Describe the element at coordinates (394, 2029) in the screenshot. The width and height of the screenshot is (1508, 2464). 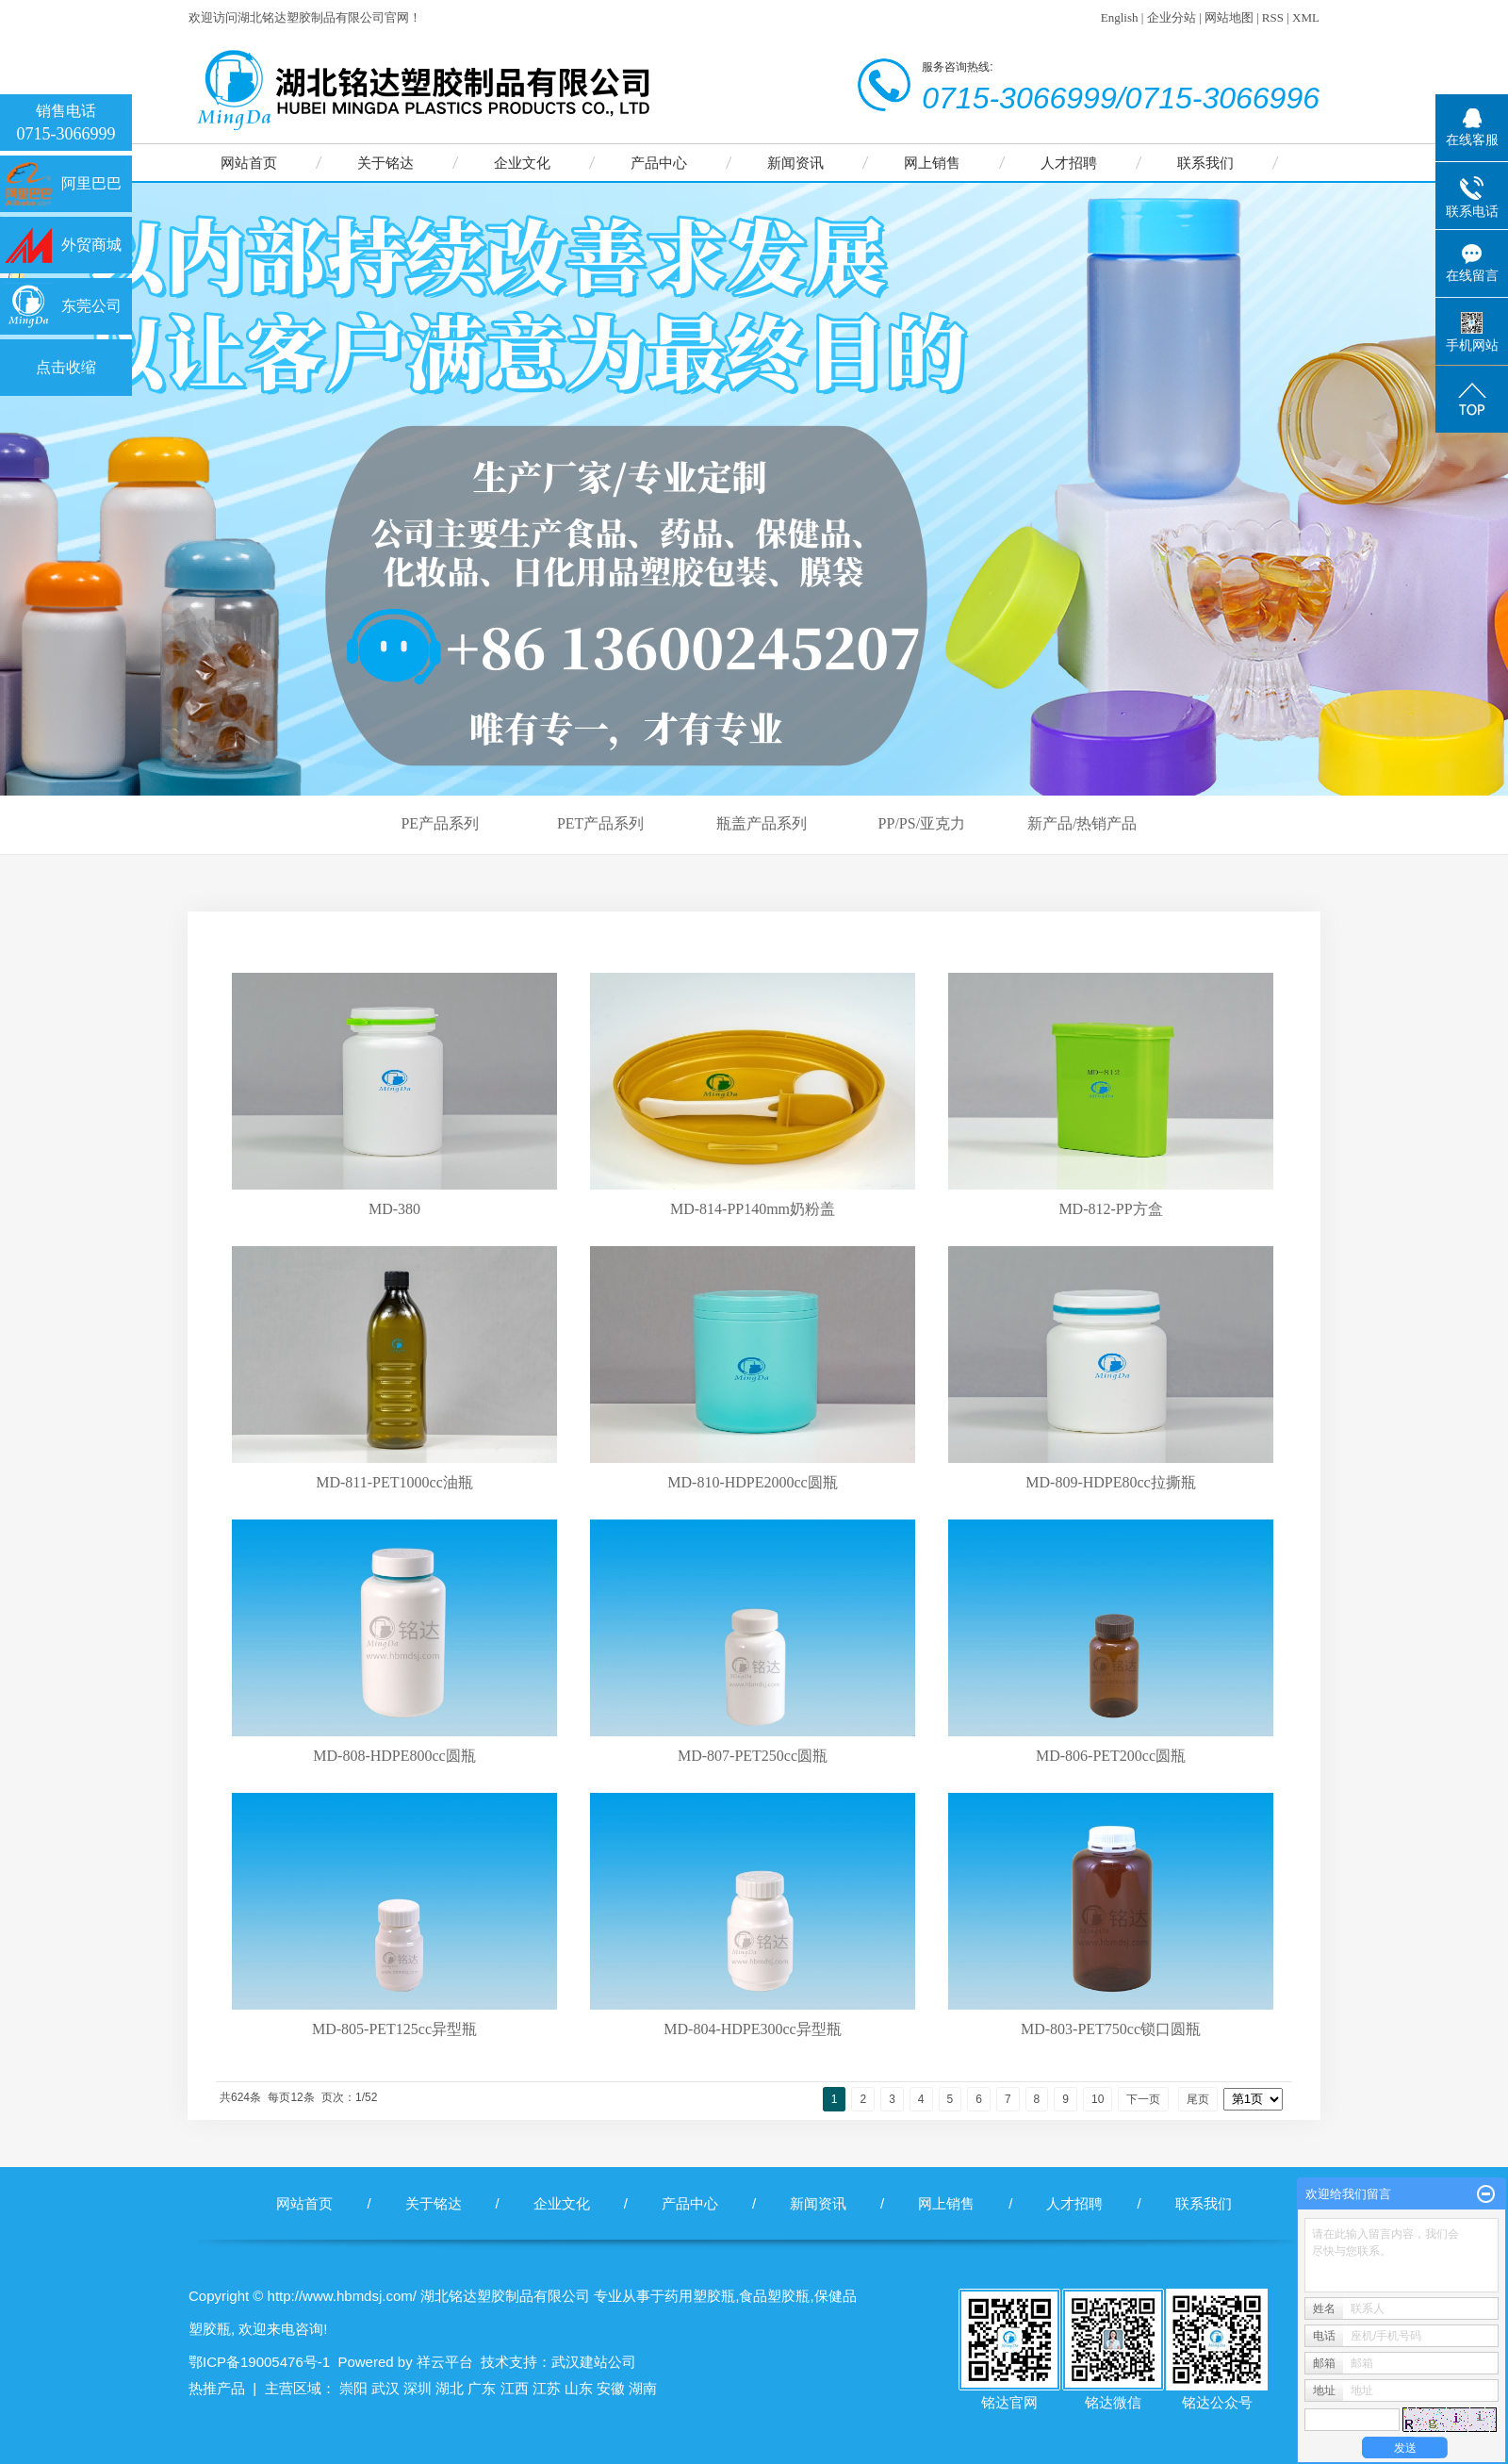
I see `MD-805-PET125cc异型瓶` at that location.